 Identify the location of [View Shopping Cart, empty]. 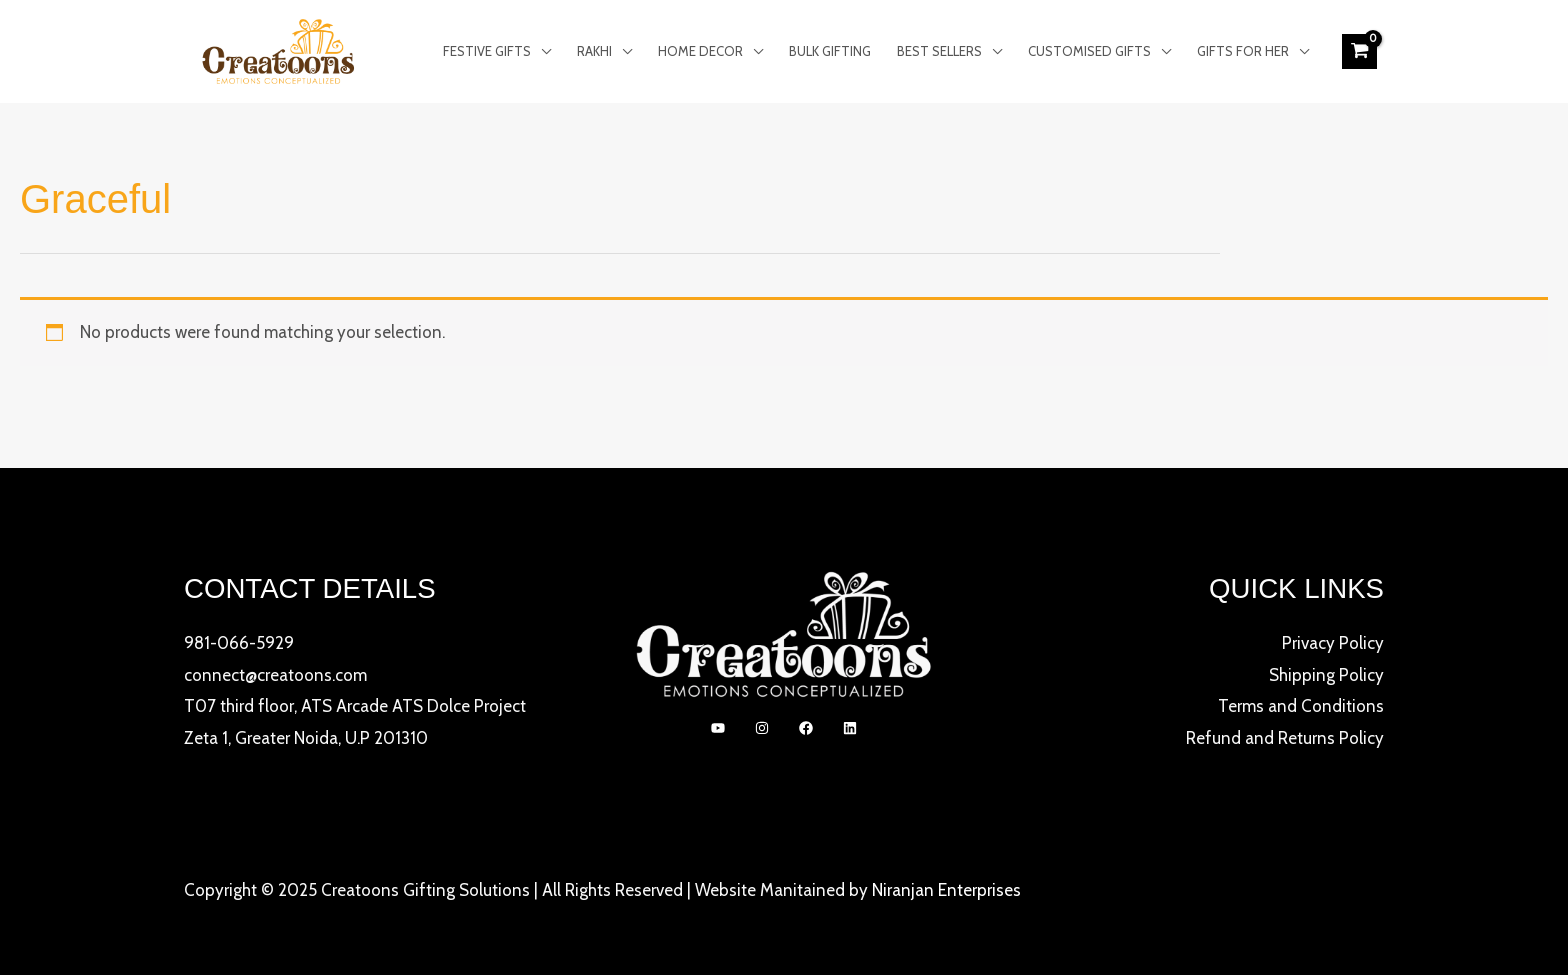
(1359, 51).